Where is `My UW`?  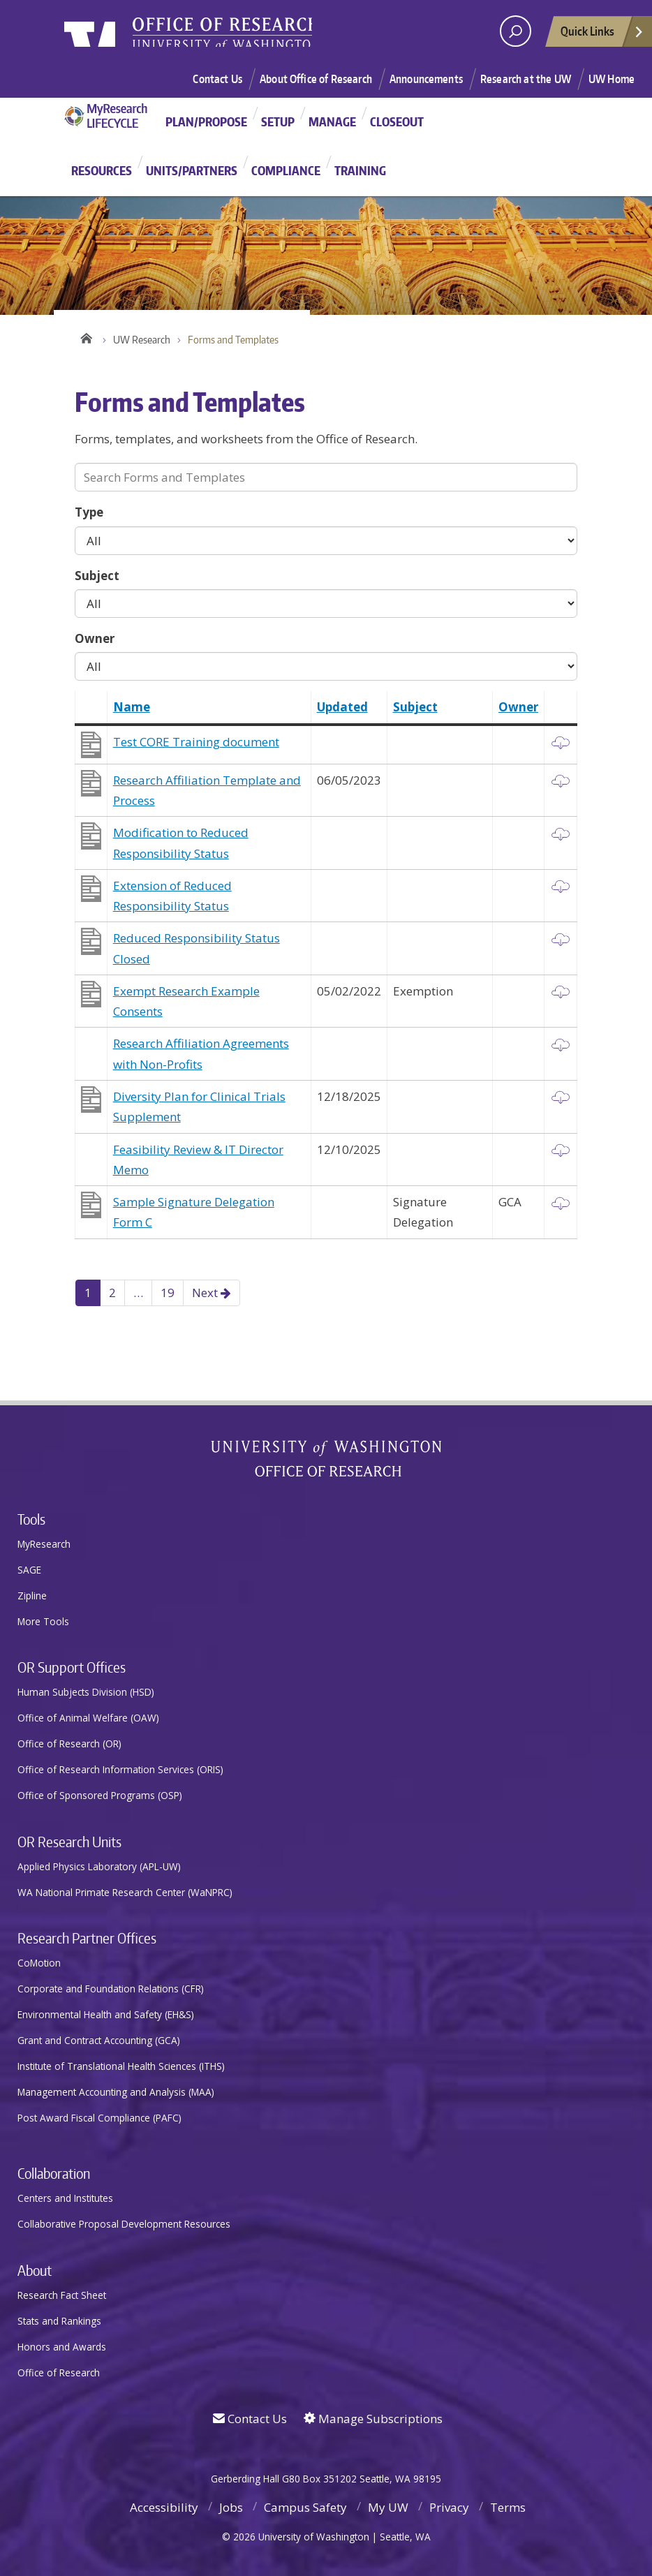 My UW is located at coordinates (388, 2507).